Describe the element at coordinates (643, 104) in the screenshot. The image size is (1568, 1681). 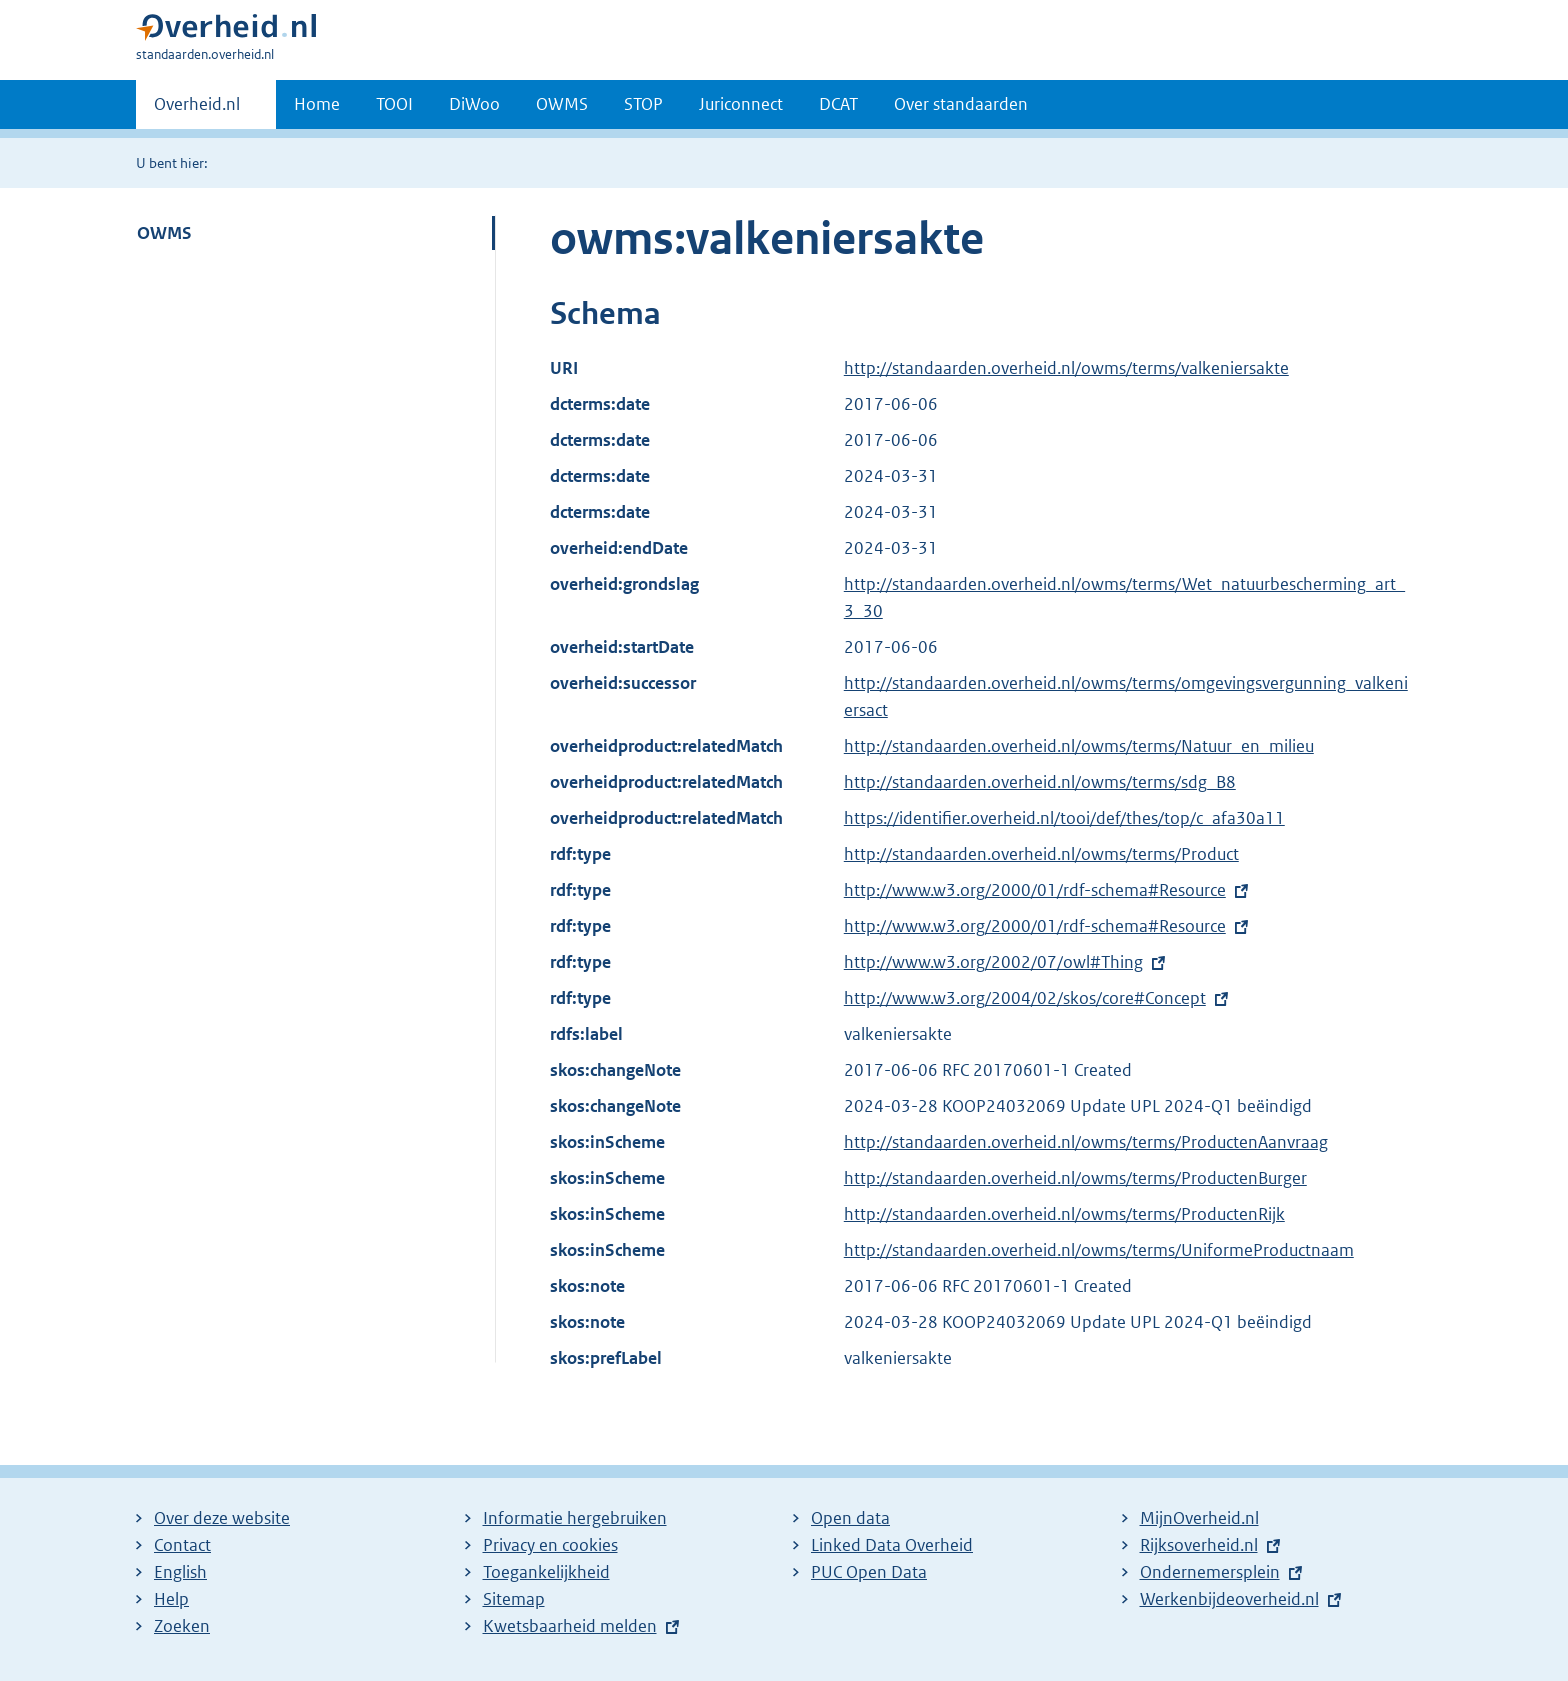
I see `STOP` at that location.